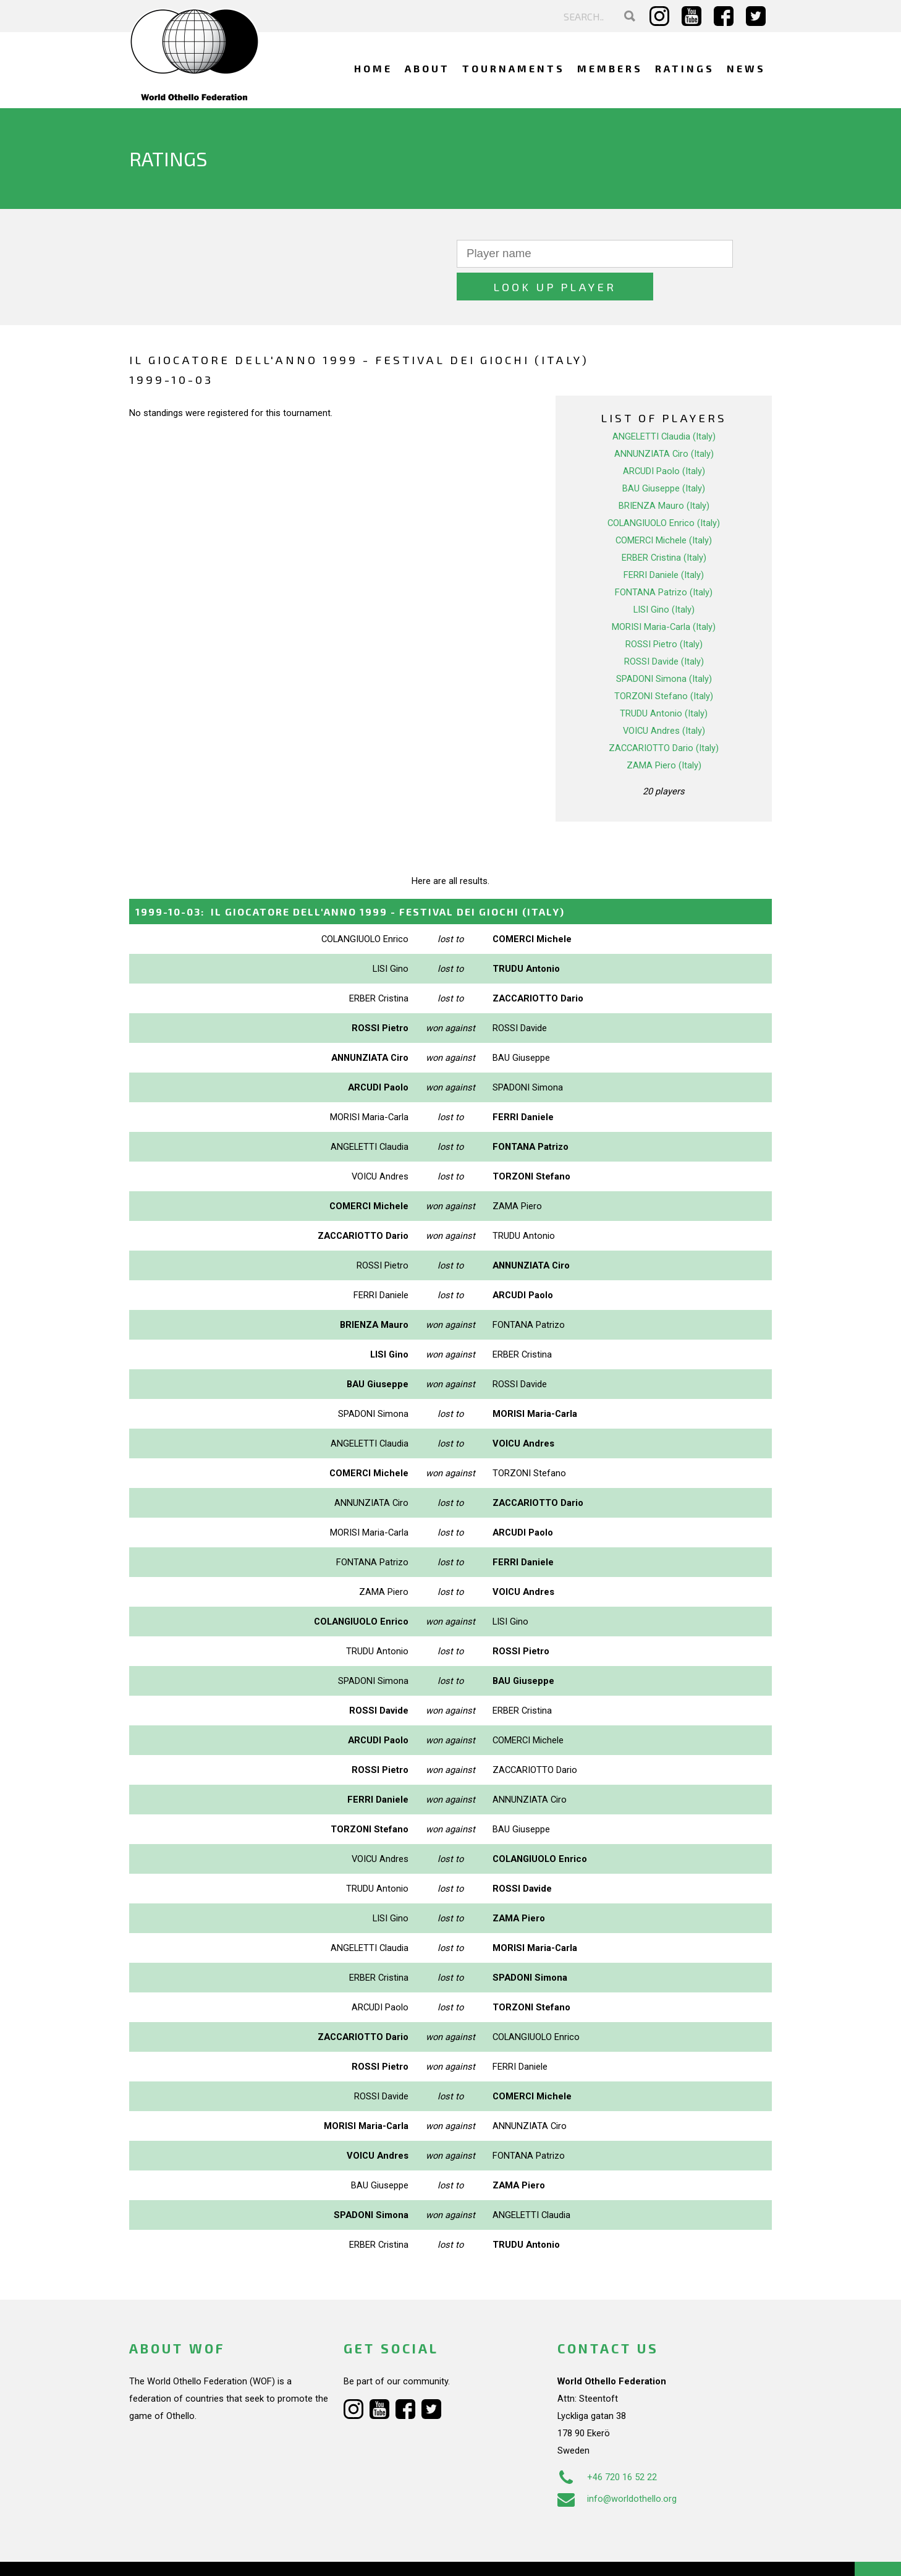  I want to click on COMERCI Michele (Italy), so click(663, 507).